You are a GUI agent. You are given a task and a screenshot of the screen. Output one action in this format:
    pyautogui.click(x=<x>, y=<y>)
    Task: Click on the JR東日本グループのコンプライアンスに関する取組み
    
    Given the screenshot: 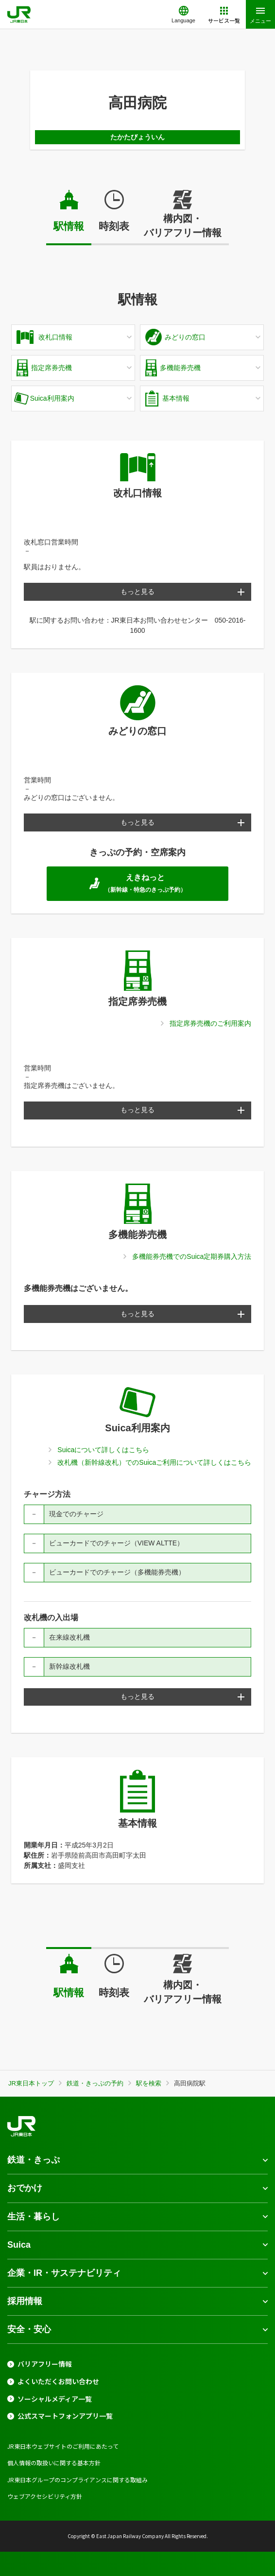 What is the action you would take?
    pyautogui.click(x=77, y=2479)
    